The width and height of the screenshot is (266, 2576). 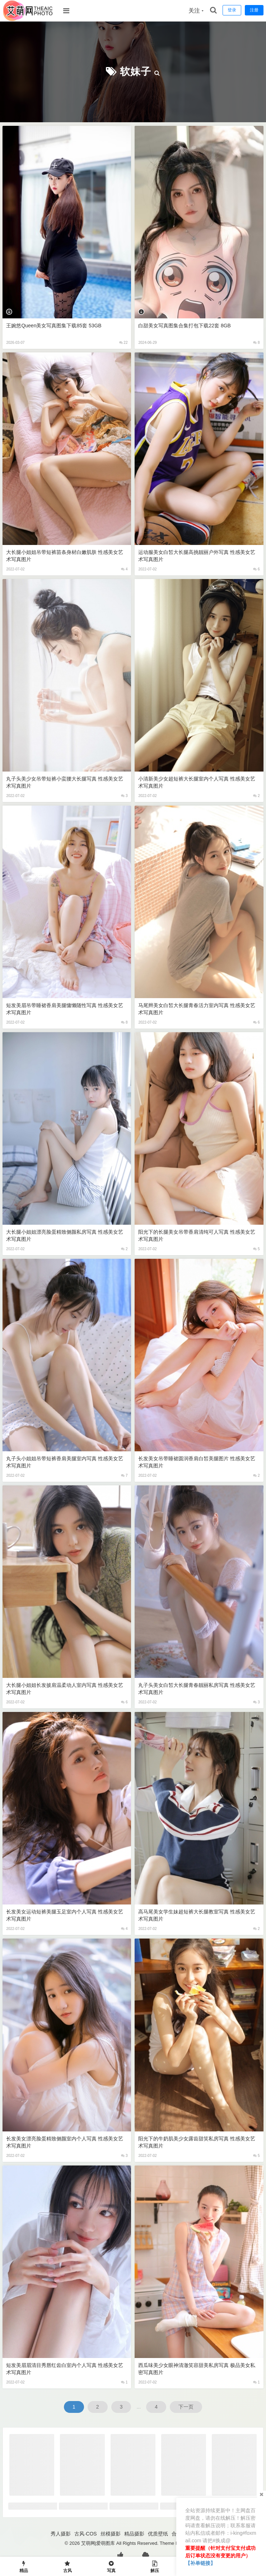 What do you see at coordinates (64, 1462) in the screenshot?
I see `丸子头小姐姐吊带短裤香肩美腿室内写真 性感美女艺术写真图片` at bounding box center [64, 1462].